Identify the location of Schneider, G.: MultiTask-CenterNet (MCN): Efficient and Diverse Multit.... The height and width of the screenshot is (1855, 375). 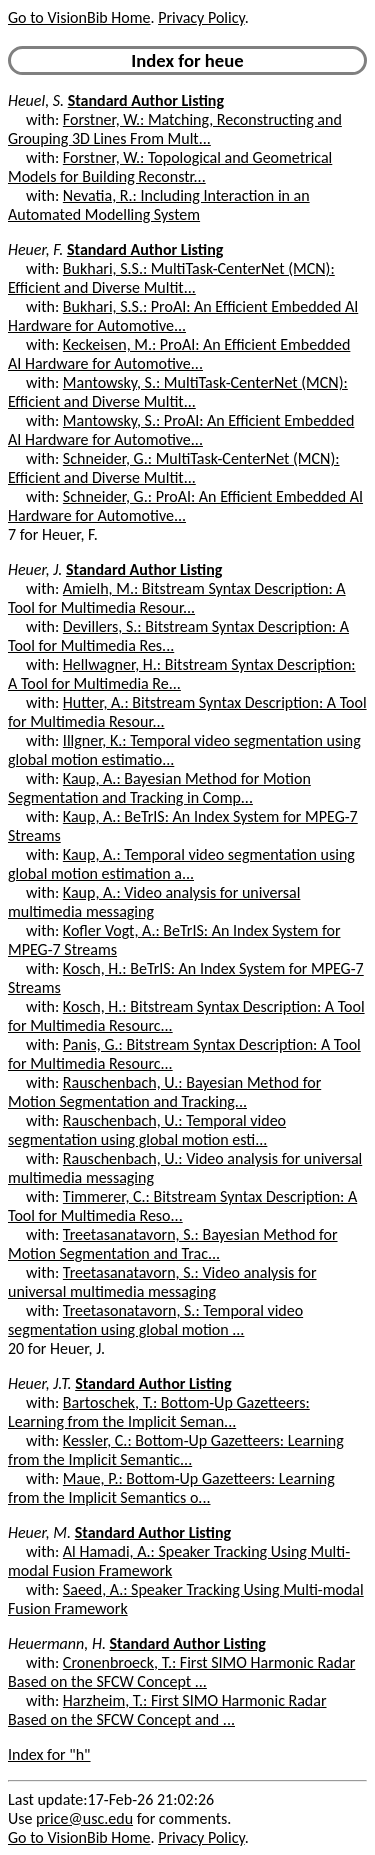
(174, 468).